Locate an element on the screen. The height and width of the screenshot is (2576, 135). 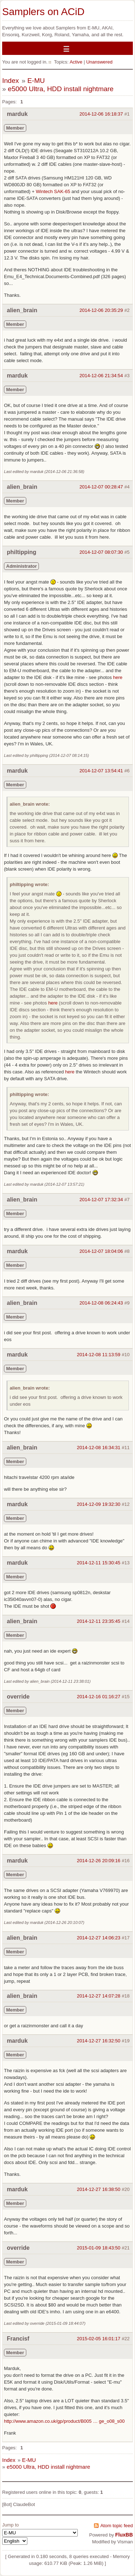
2014-12-11 23:35:45 is located at coordinates (99, 1621).